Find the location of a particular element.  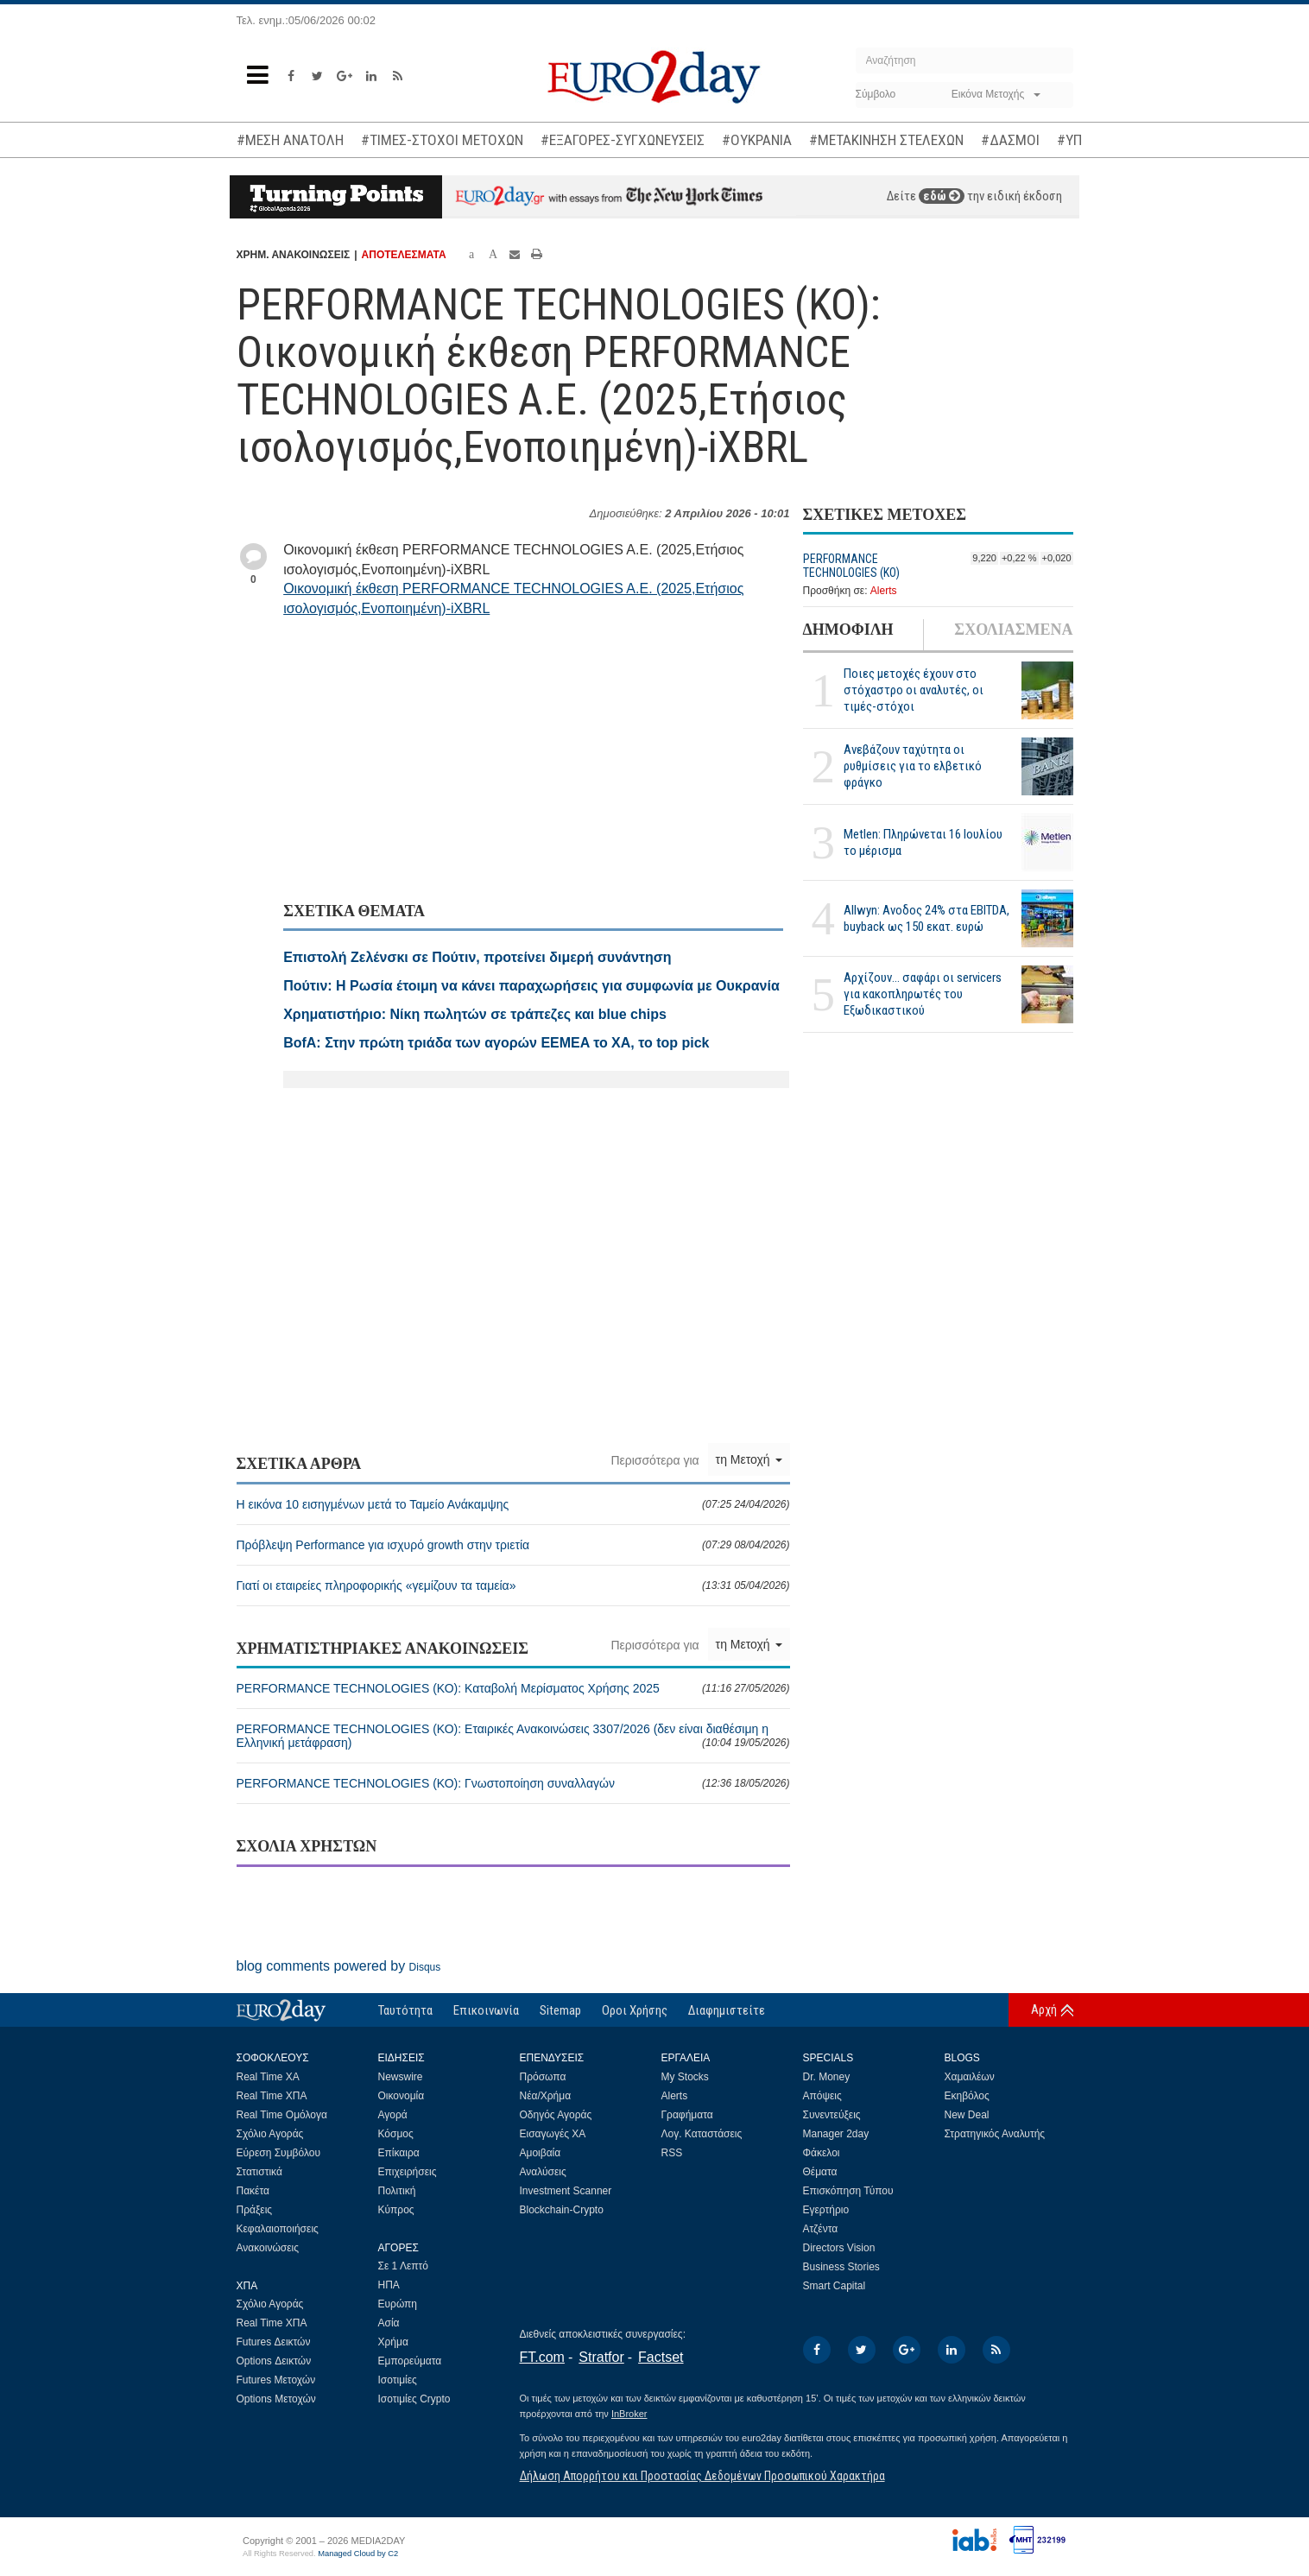

Options Δεικτών is located at coordinates (274, 2361).